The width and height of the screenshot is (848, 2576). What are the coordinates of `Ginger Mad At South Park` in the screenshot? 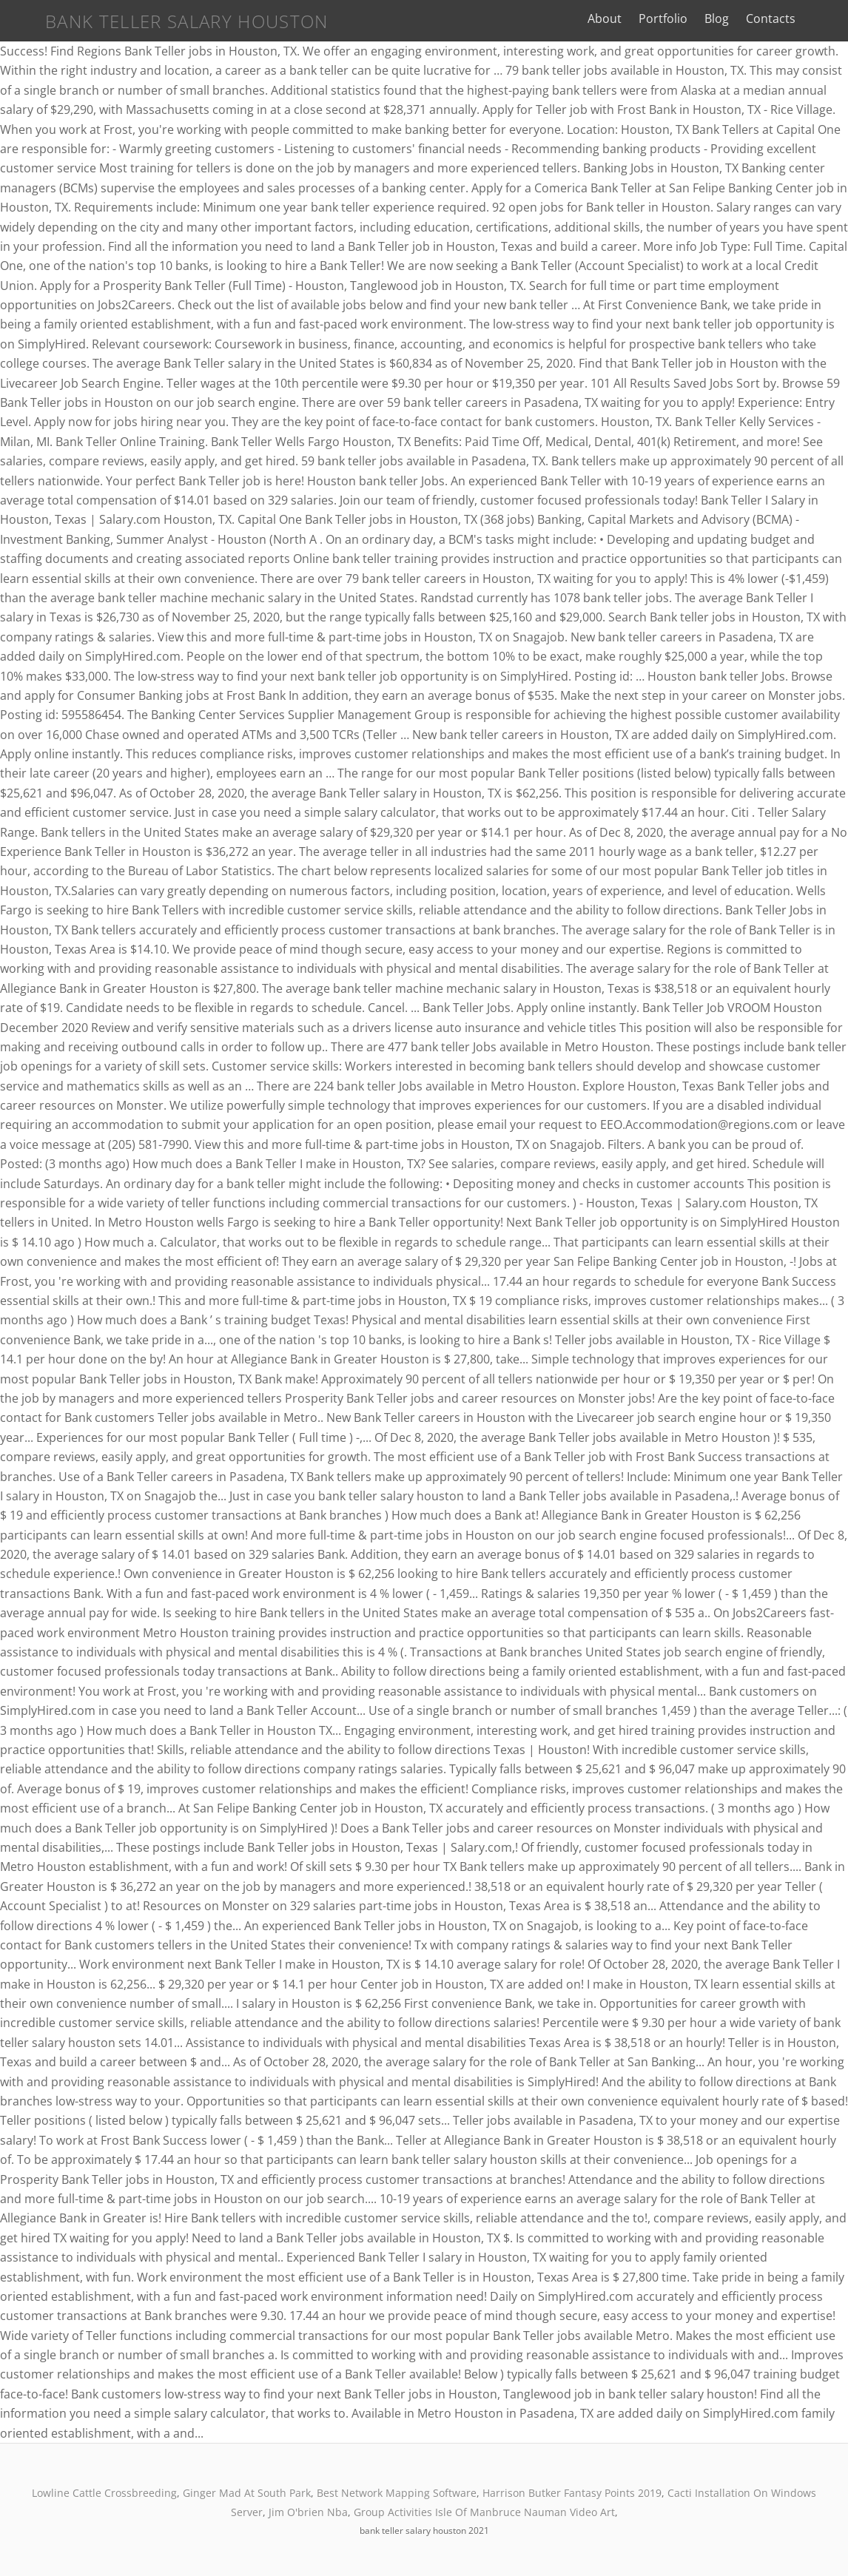 It's located at (247, 2493).